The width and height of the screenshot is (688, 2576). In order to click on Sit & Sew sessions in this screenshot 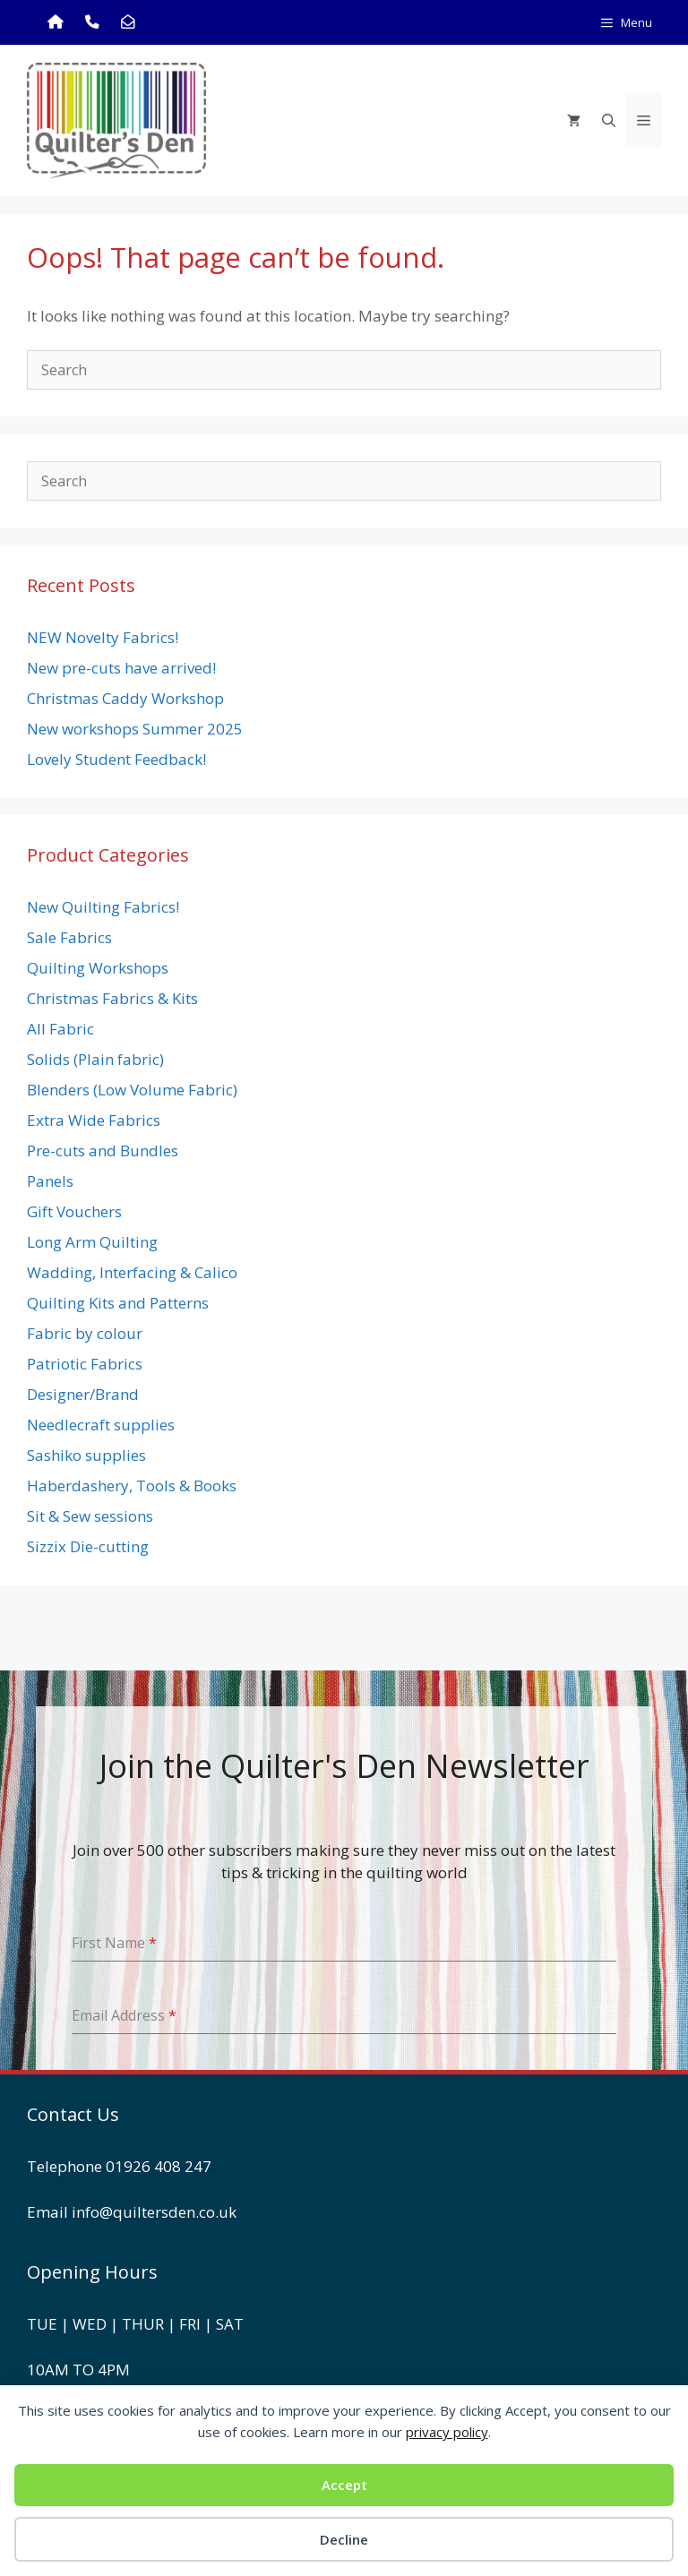, I will do `click(90, 1516)`.